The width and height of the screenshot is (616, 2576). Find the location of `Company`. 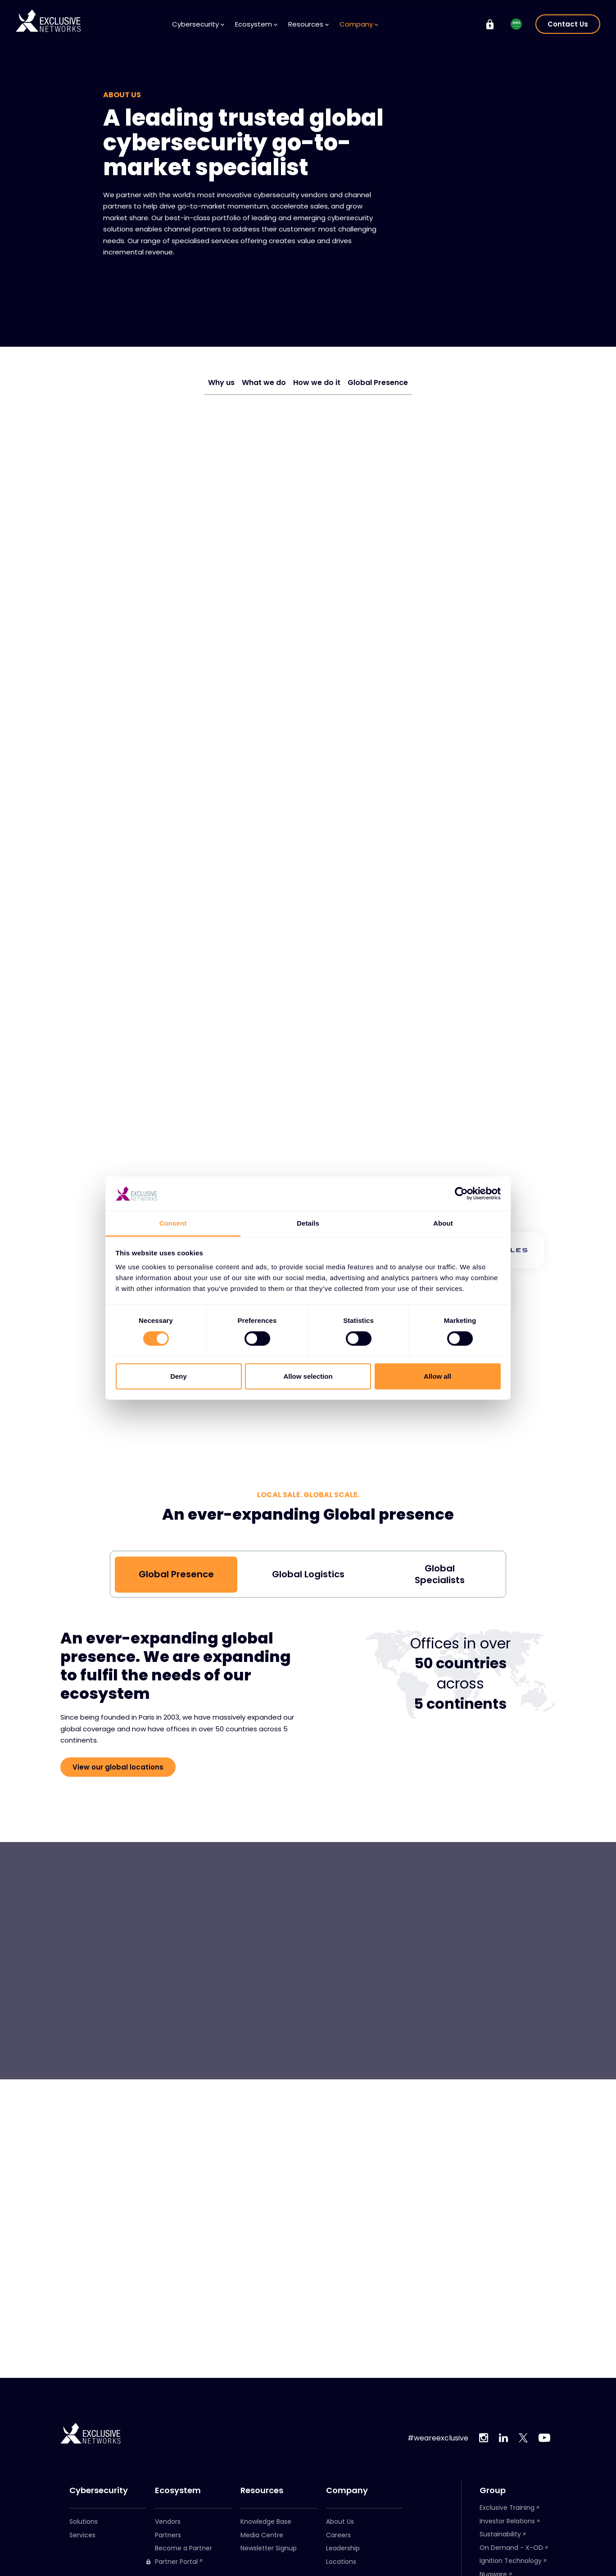

Company is located at coordinates (359, 24).